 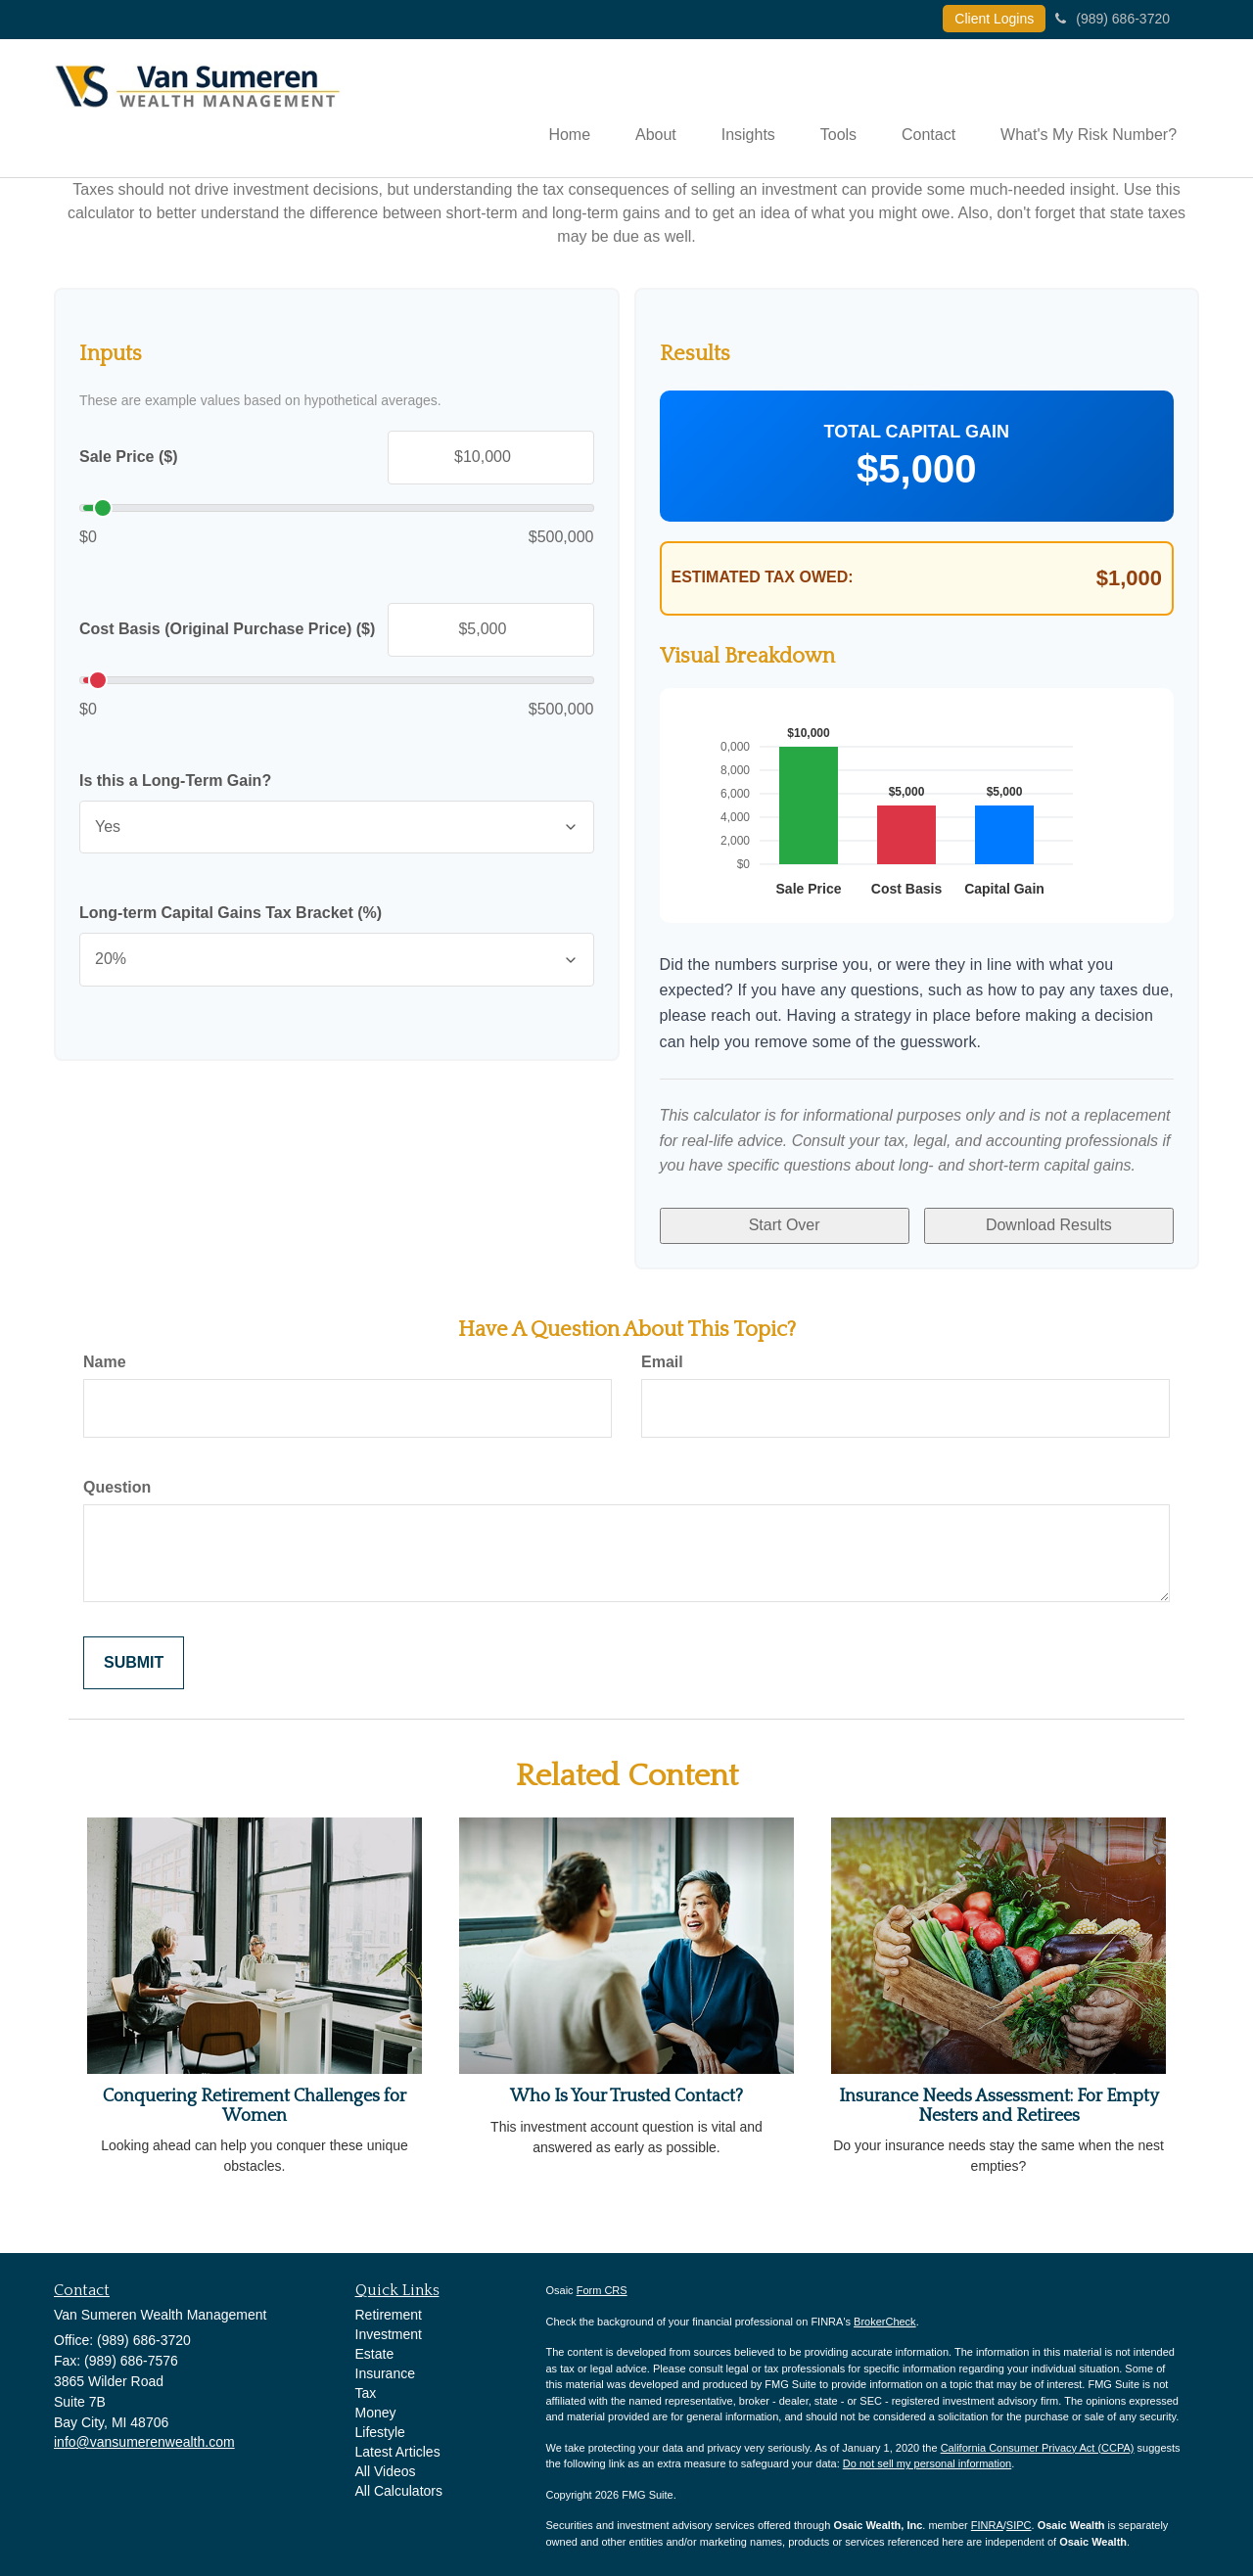 I want to click on All Calculators, so click(x=398, y=2483).